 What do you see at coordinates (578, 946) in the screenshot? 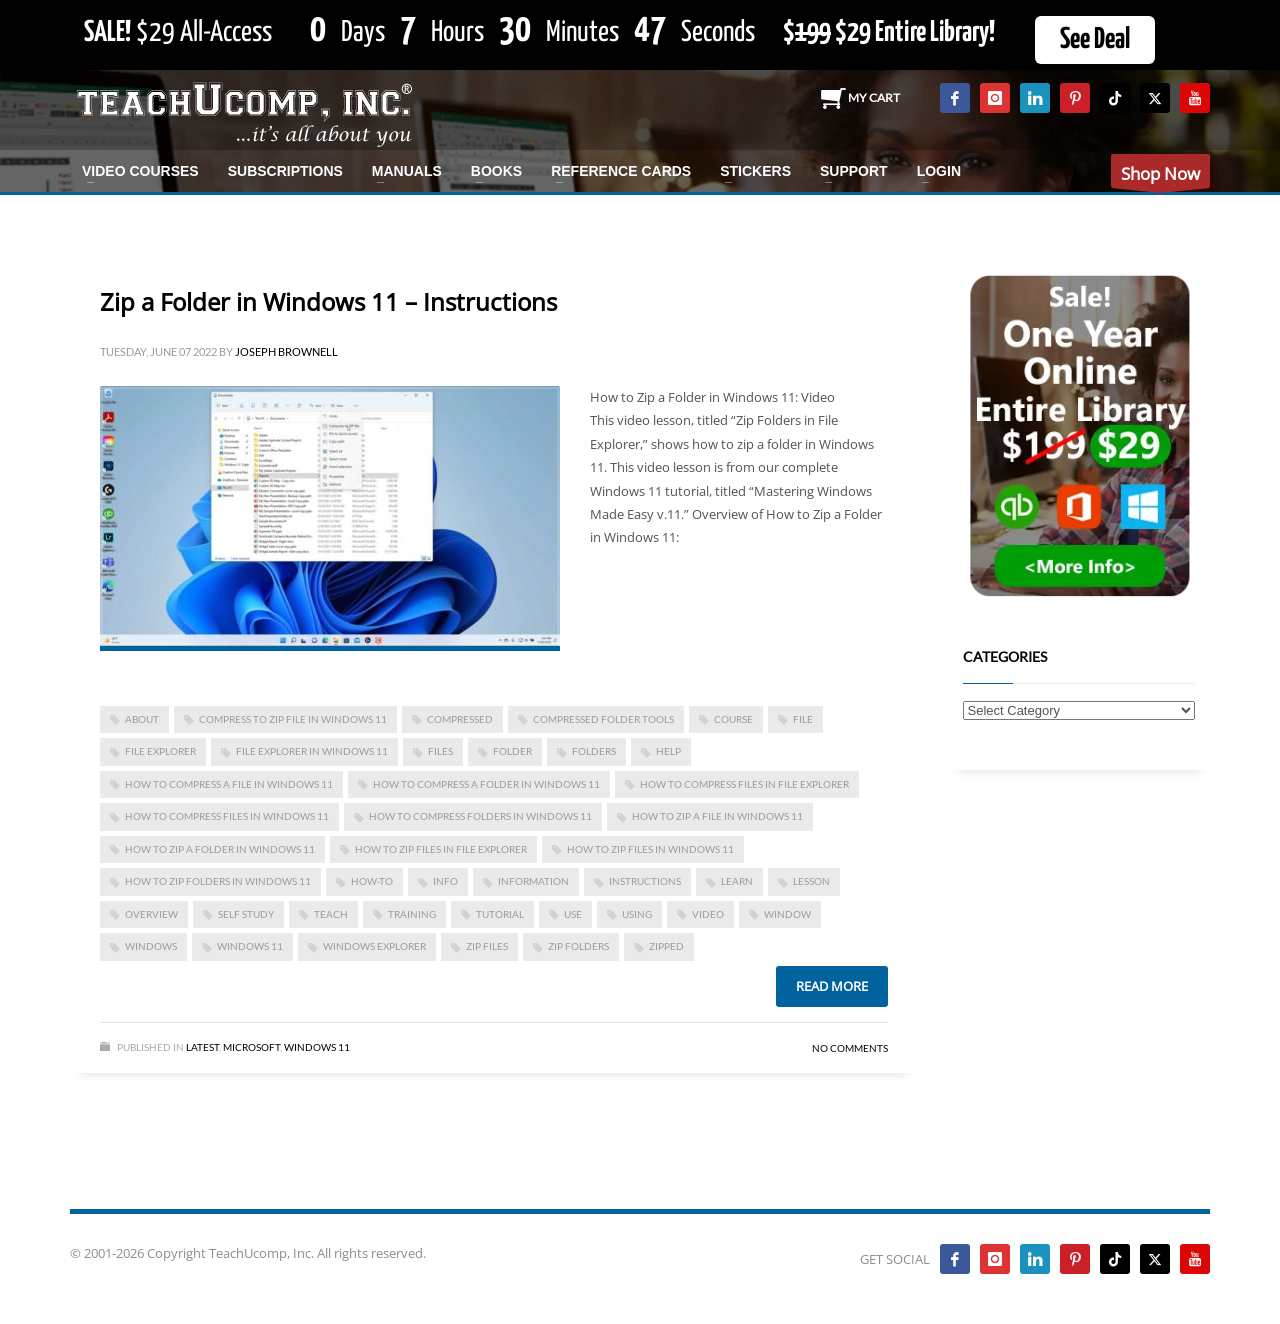
I see `zip folders` at bounding box center [578, 946].